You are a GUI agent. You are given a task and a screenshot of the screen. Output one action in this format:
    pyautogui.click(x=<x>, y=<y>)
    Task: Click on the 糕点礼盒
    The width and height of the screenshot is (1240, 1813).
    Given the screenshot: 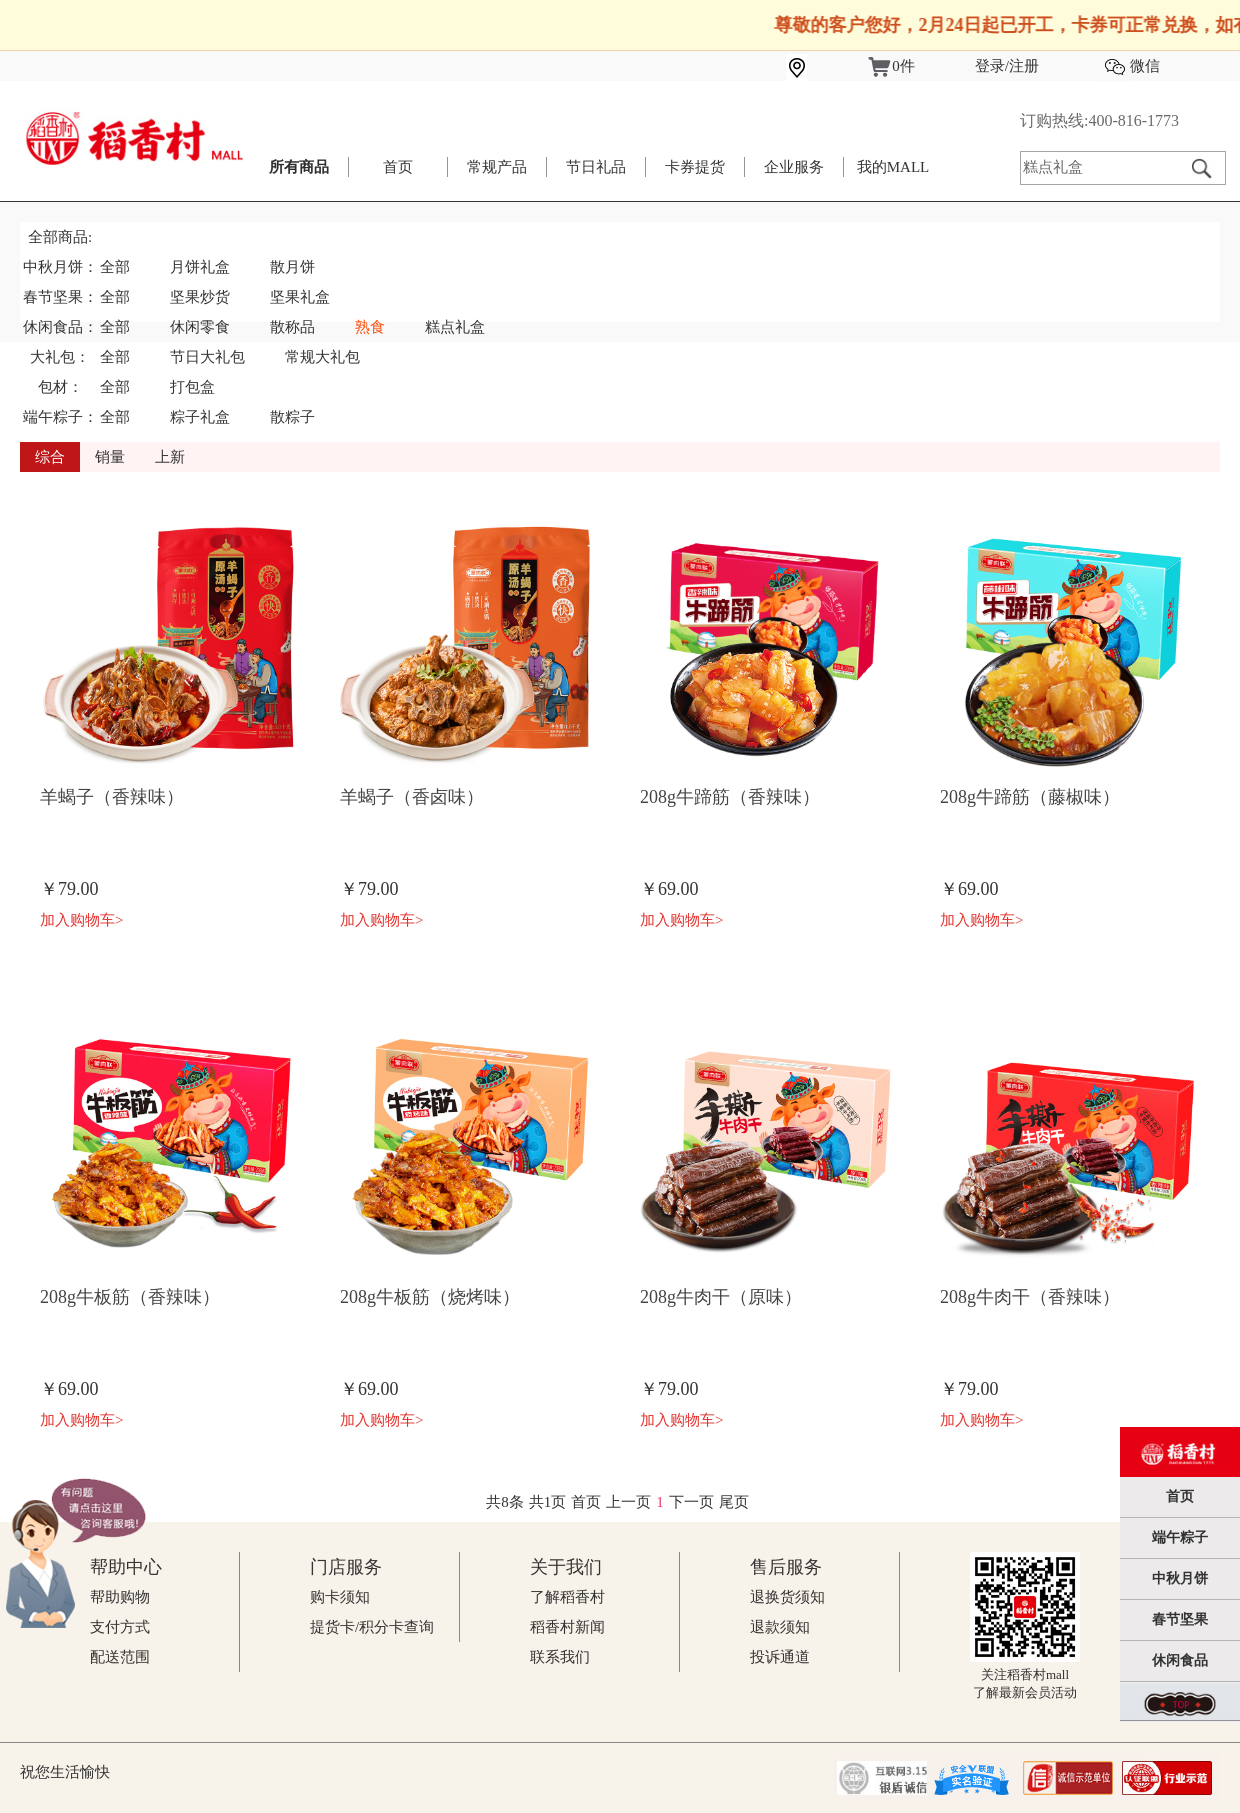 What is the action you would take?
    pyautogui.click(x=455, y=327)
    